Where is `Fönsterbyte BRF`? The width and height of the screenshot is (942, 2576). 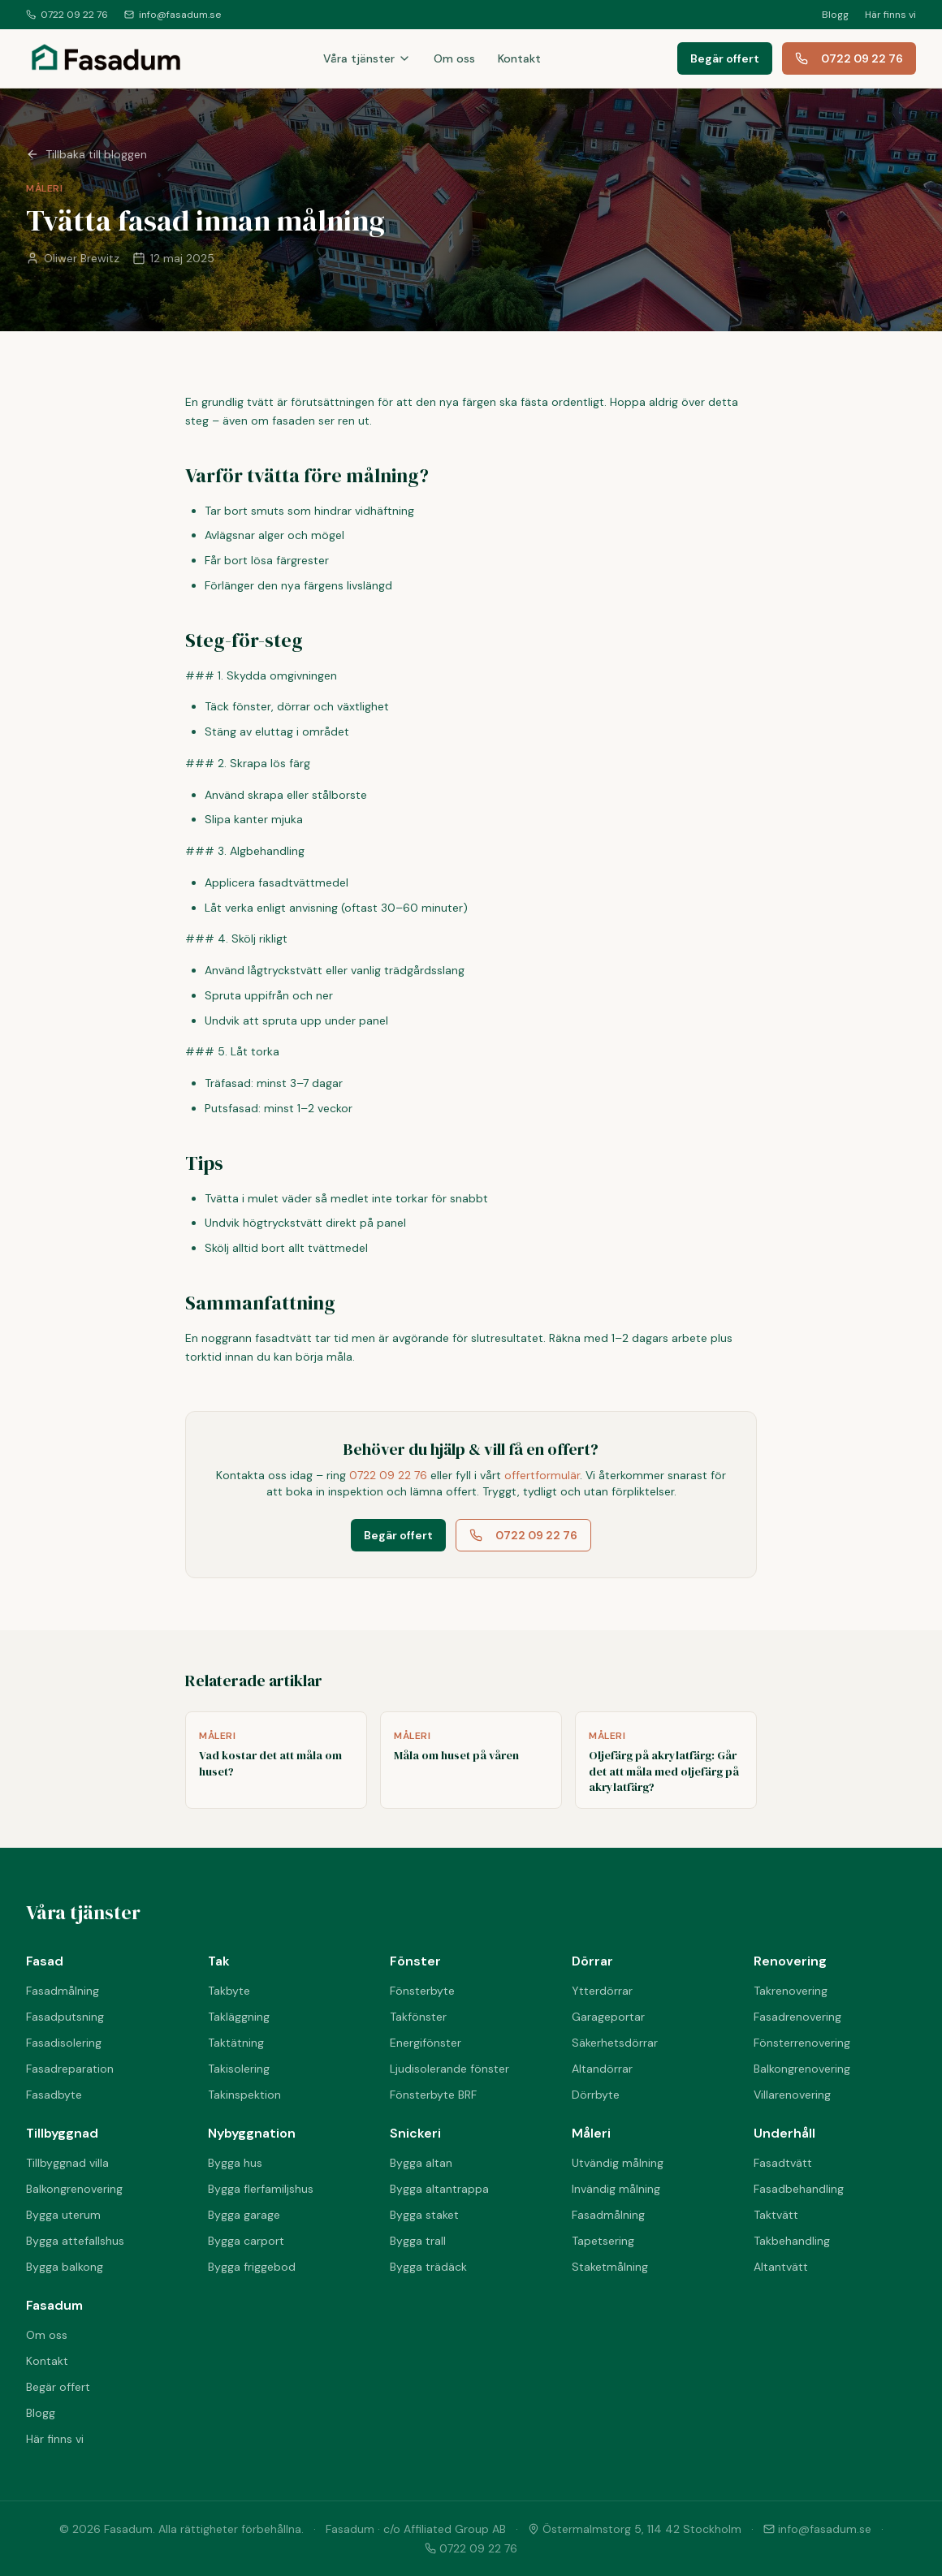 Fönsterbyte BRF is located at coordinates (433, 2094).